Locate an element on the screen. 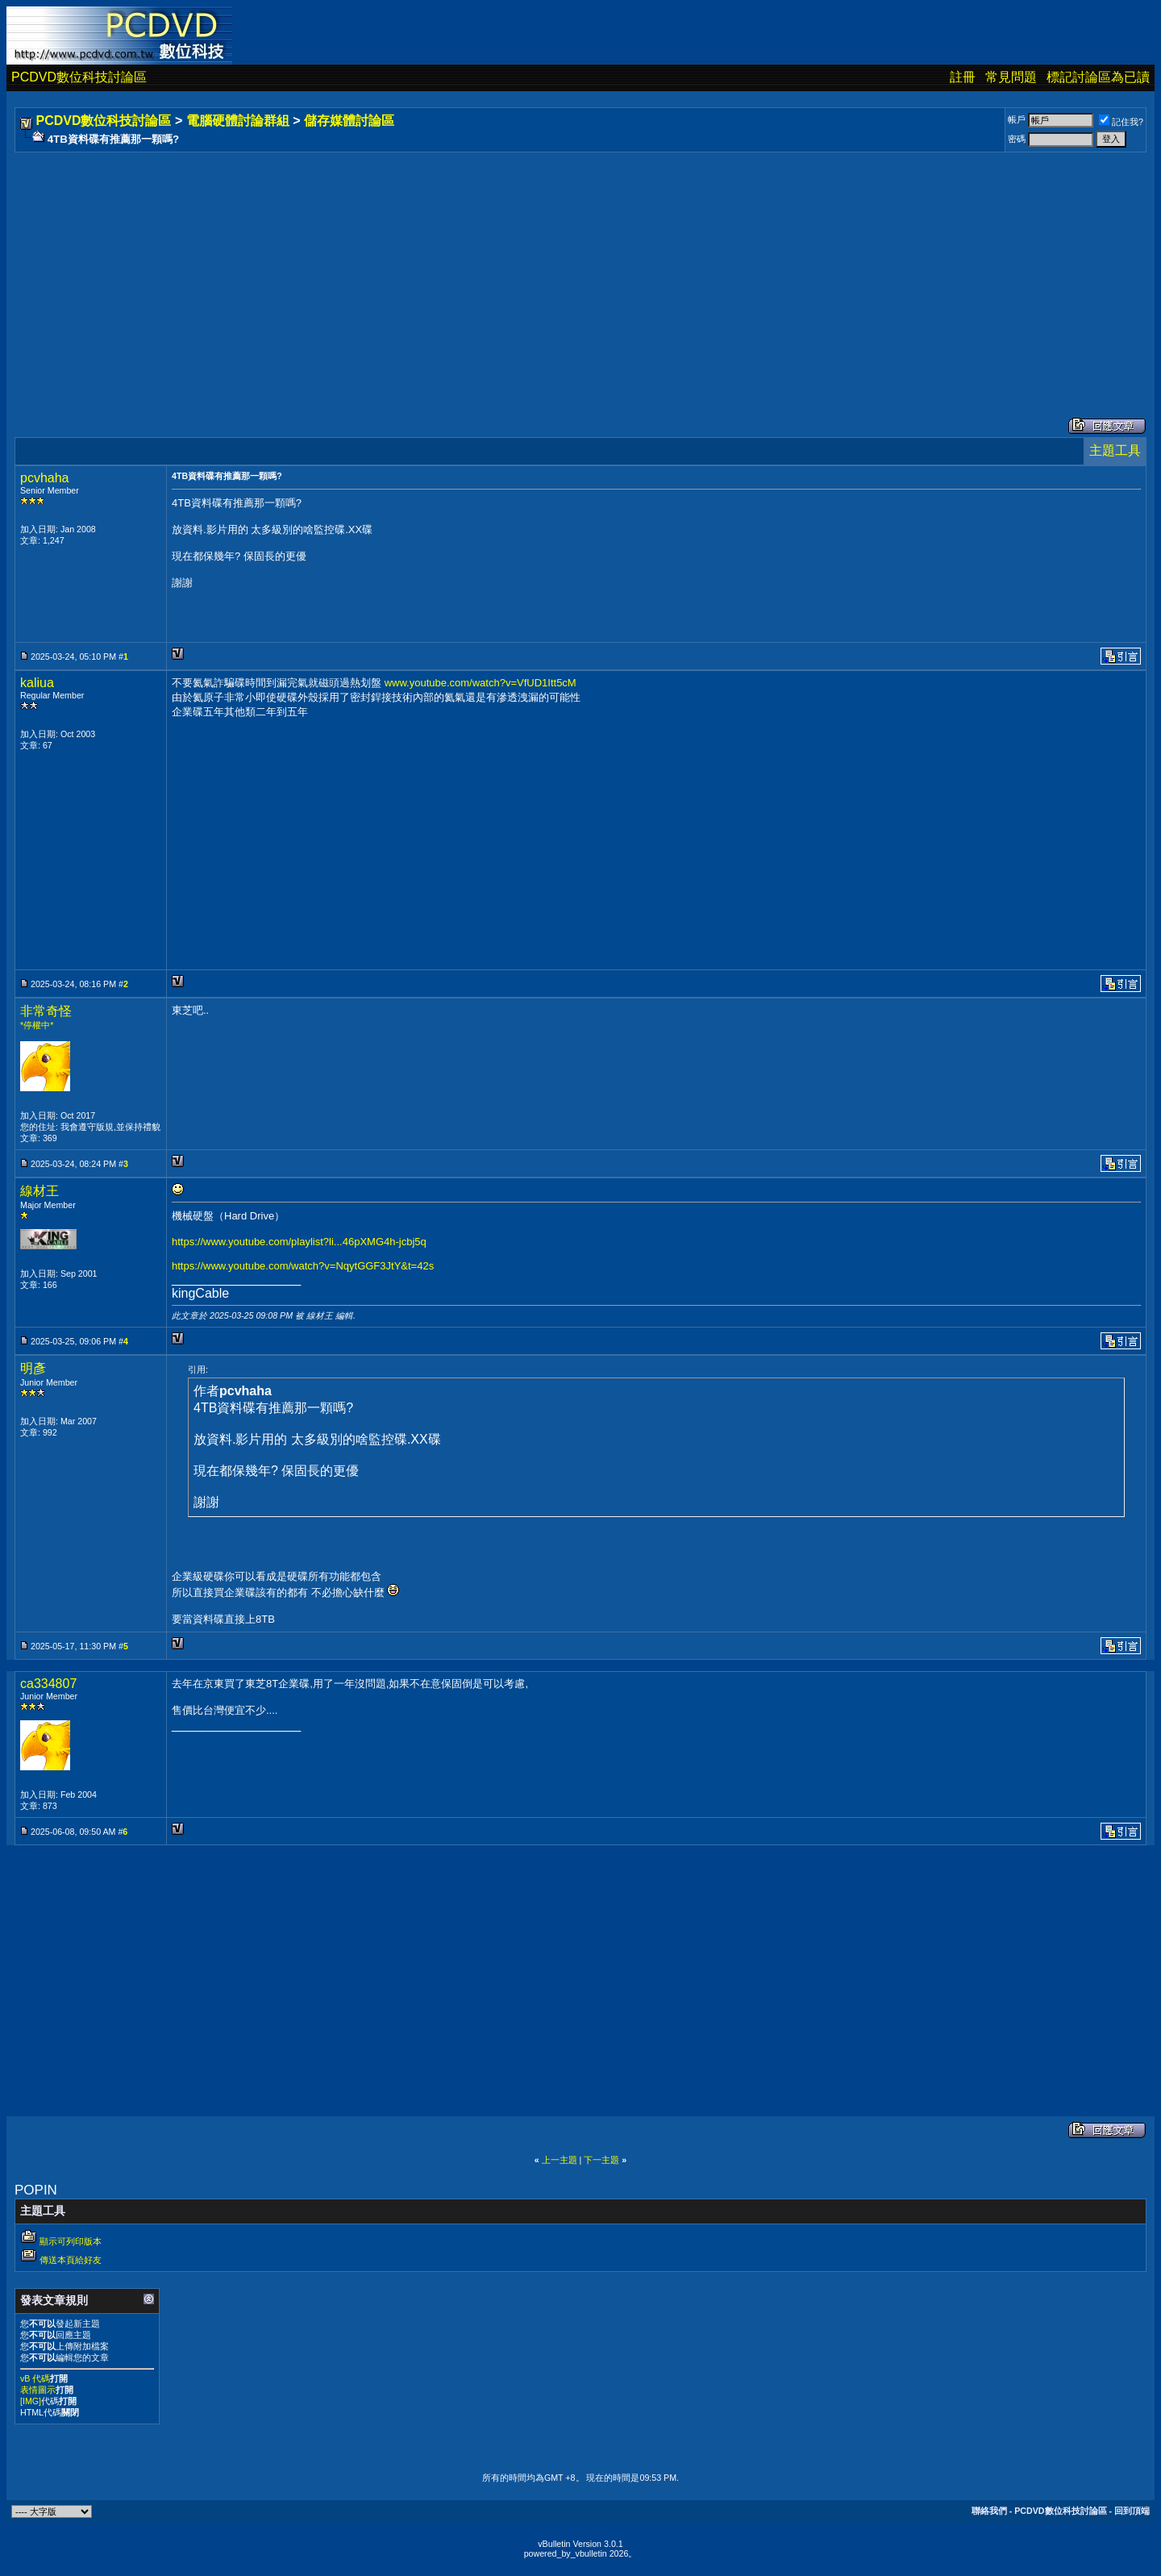  PCDVD數位科技討論區 is located at coordinates (79, 77).